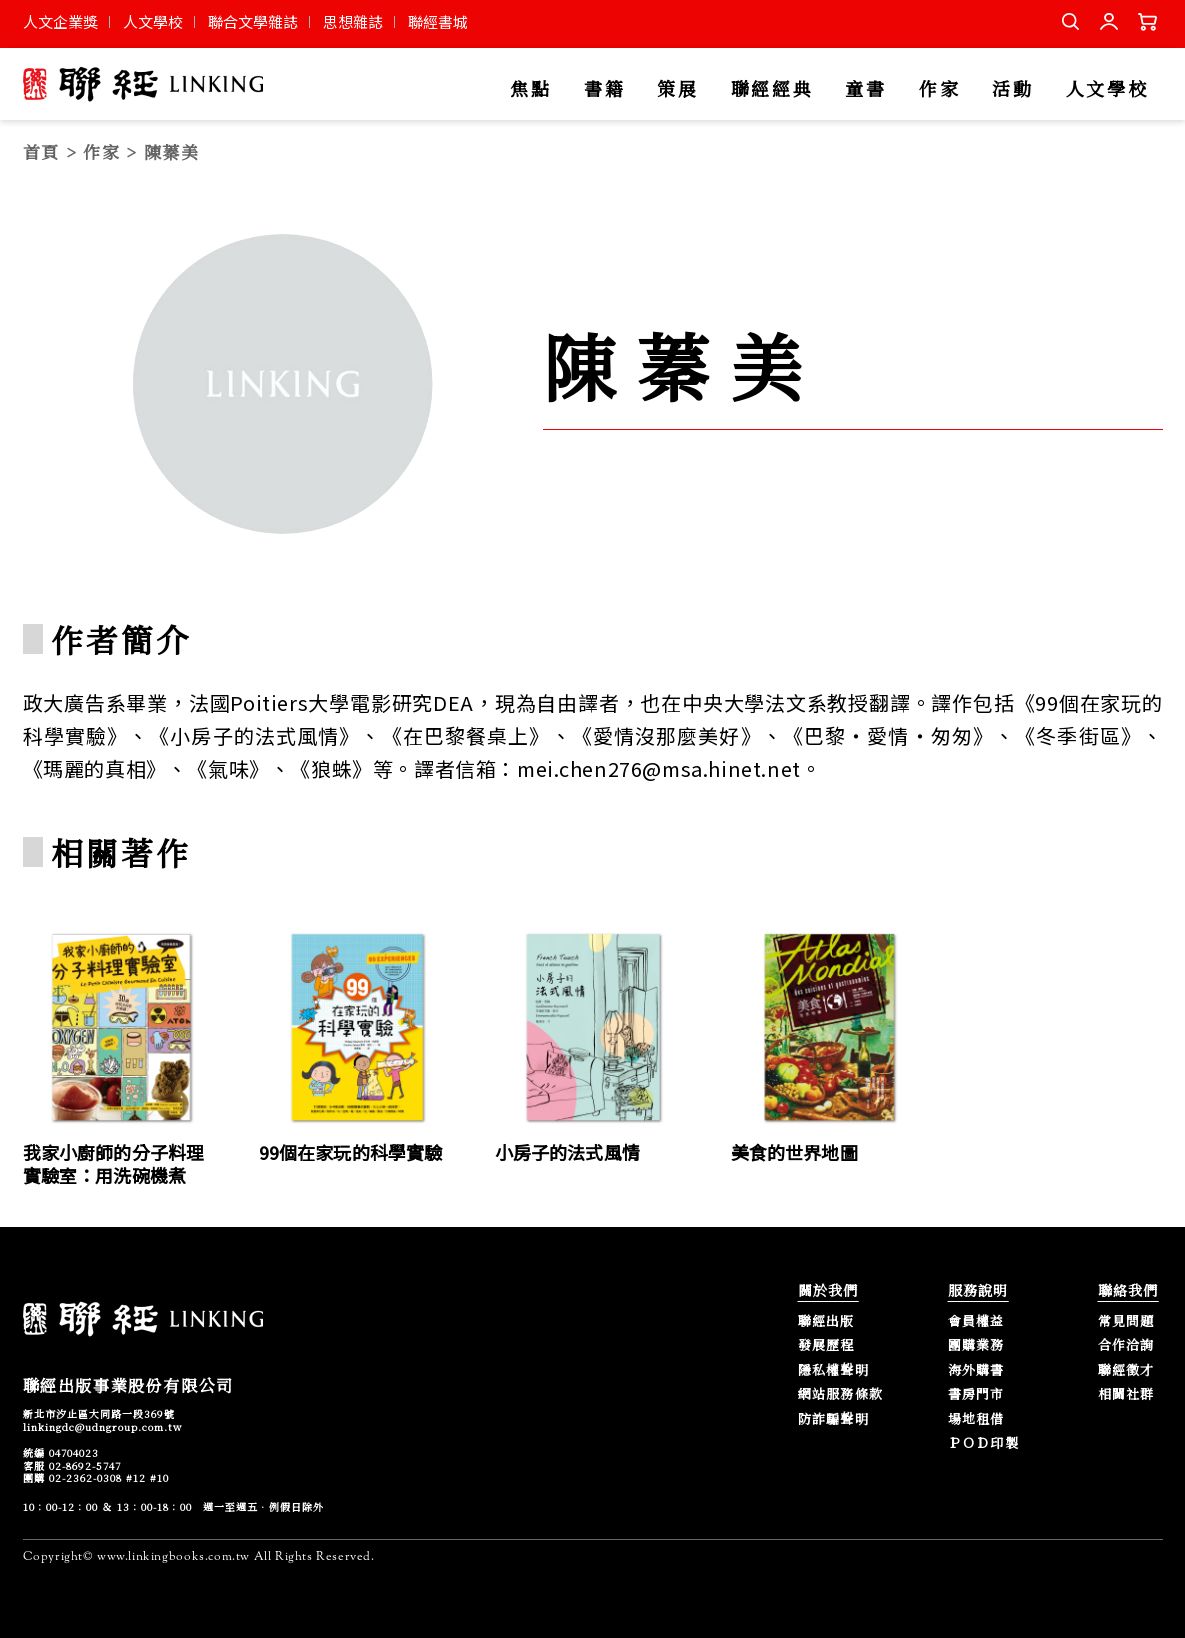 This screenshot has width=1185, height=1638. What do you see at coordinates (772, 89) in the screenshot?
I see `聯經經典` at bounding box center [772, 89].